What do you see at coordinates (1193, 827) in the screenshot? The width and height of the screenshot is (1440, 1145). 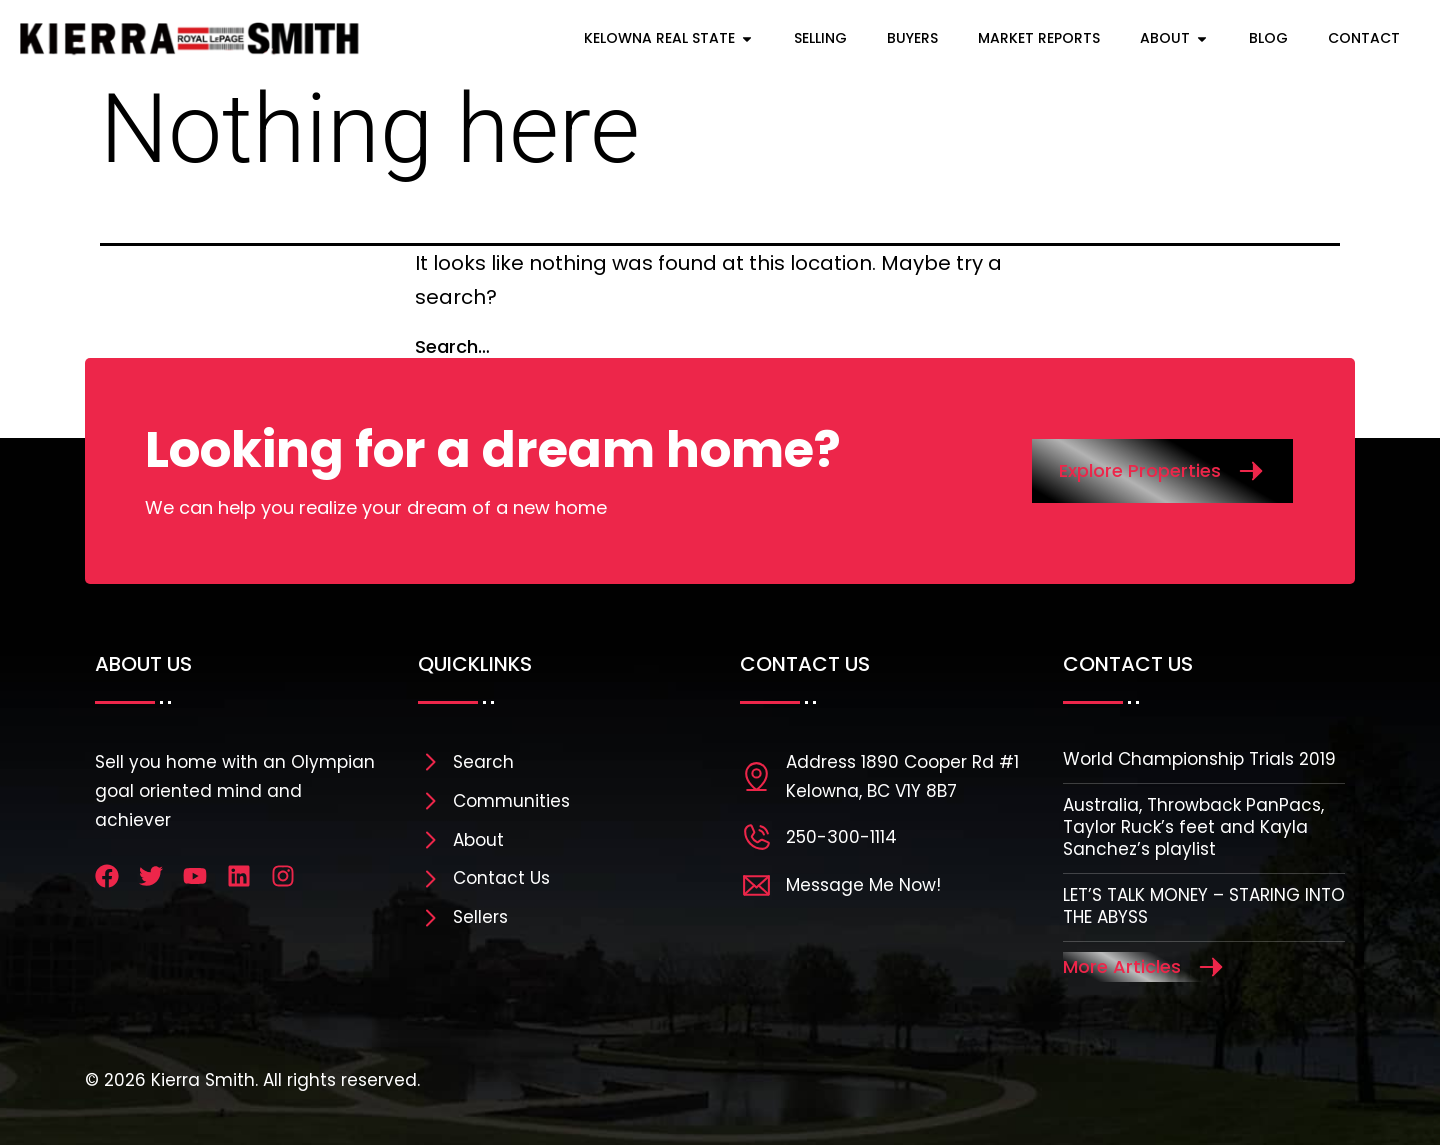 I see `Australia, Throwback PanPacs, Taylor Ruck’s feet and Kayla Sanchez’s playlist` at bounding box center [1193, 827].